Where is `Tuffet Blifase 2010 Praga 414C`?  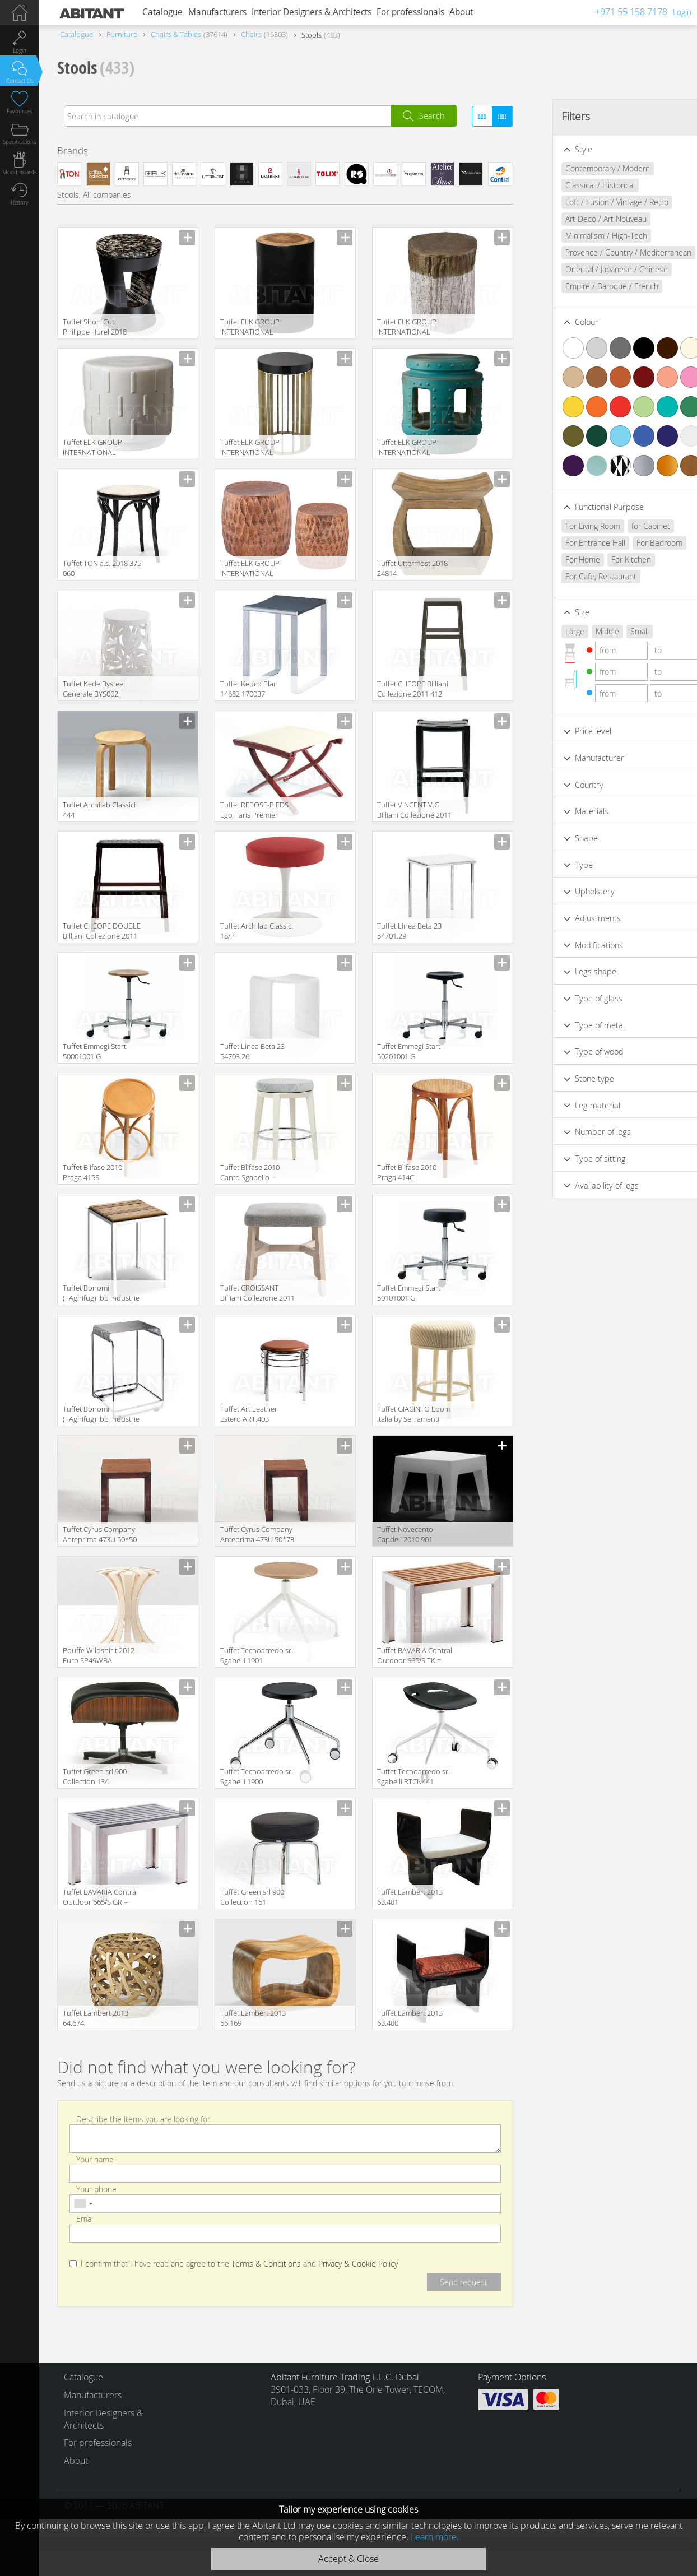
Tuffet Blifase 2010 Praga 414C is located at coordinates (406, 1172).